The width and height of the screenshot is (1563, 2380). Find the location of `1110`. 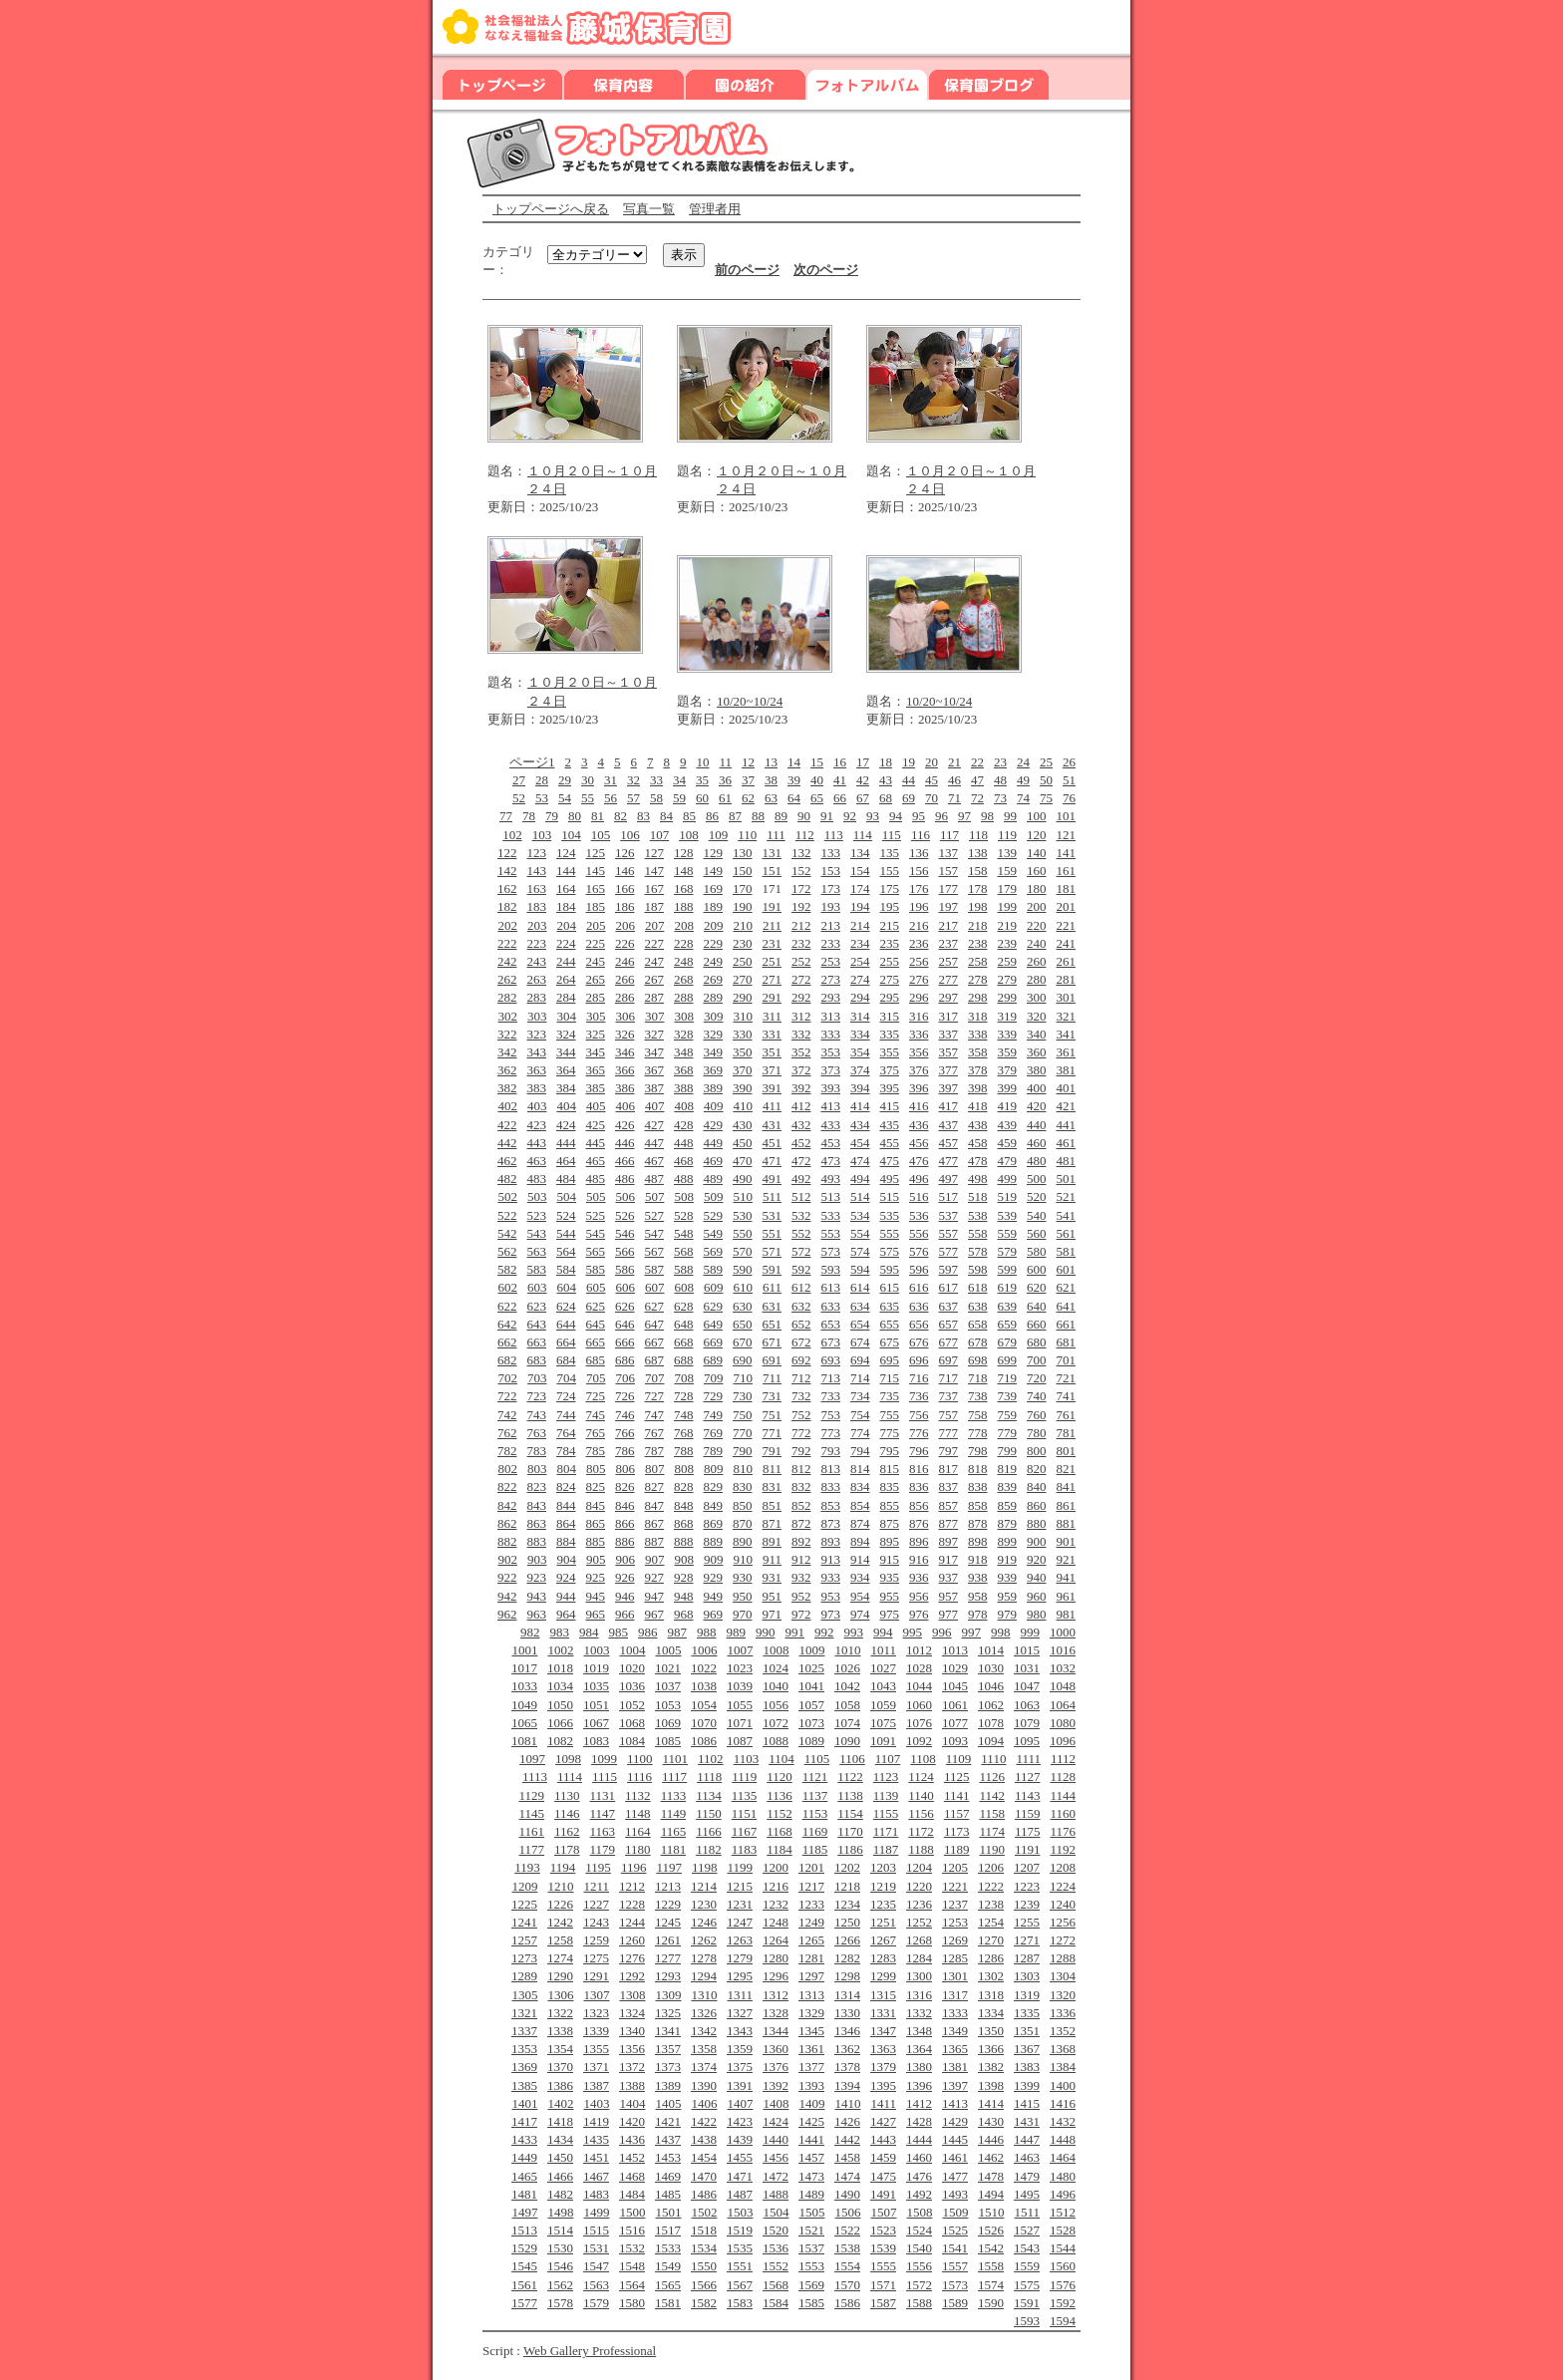

1110 is located at coordinates (993, 1758).